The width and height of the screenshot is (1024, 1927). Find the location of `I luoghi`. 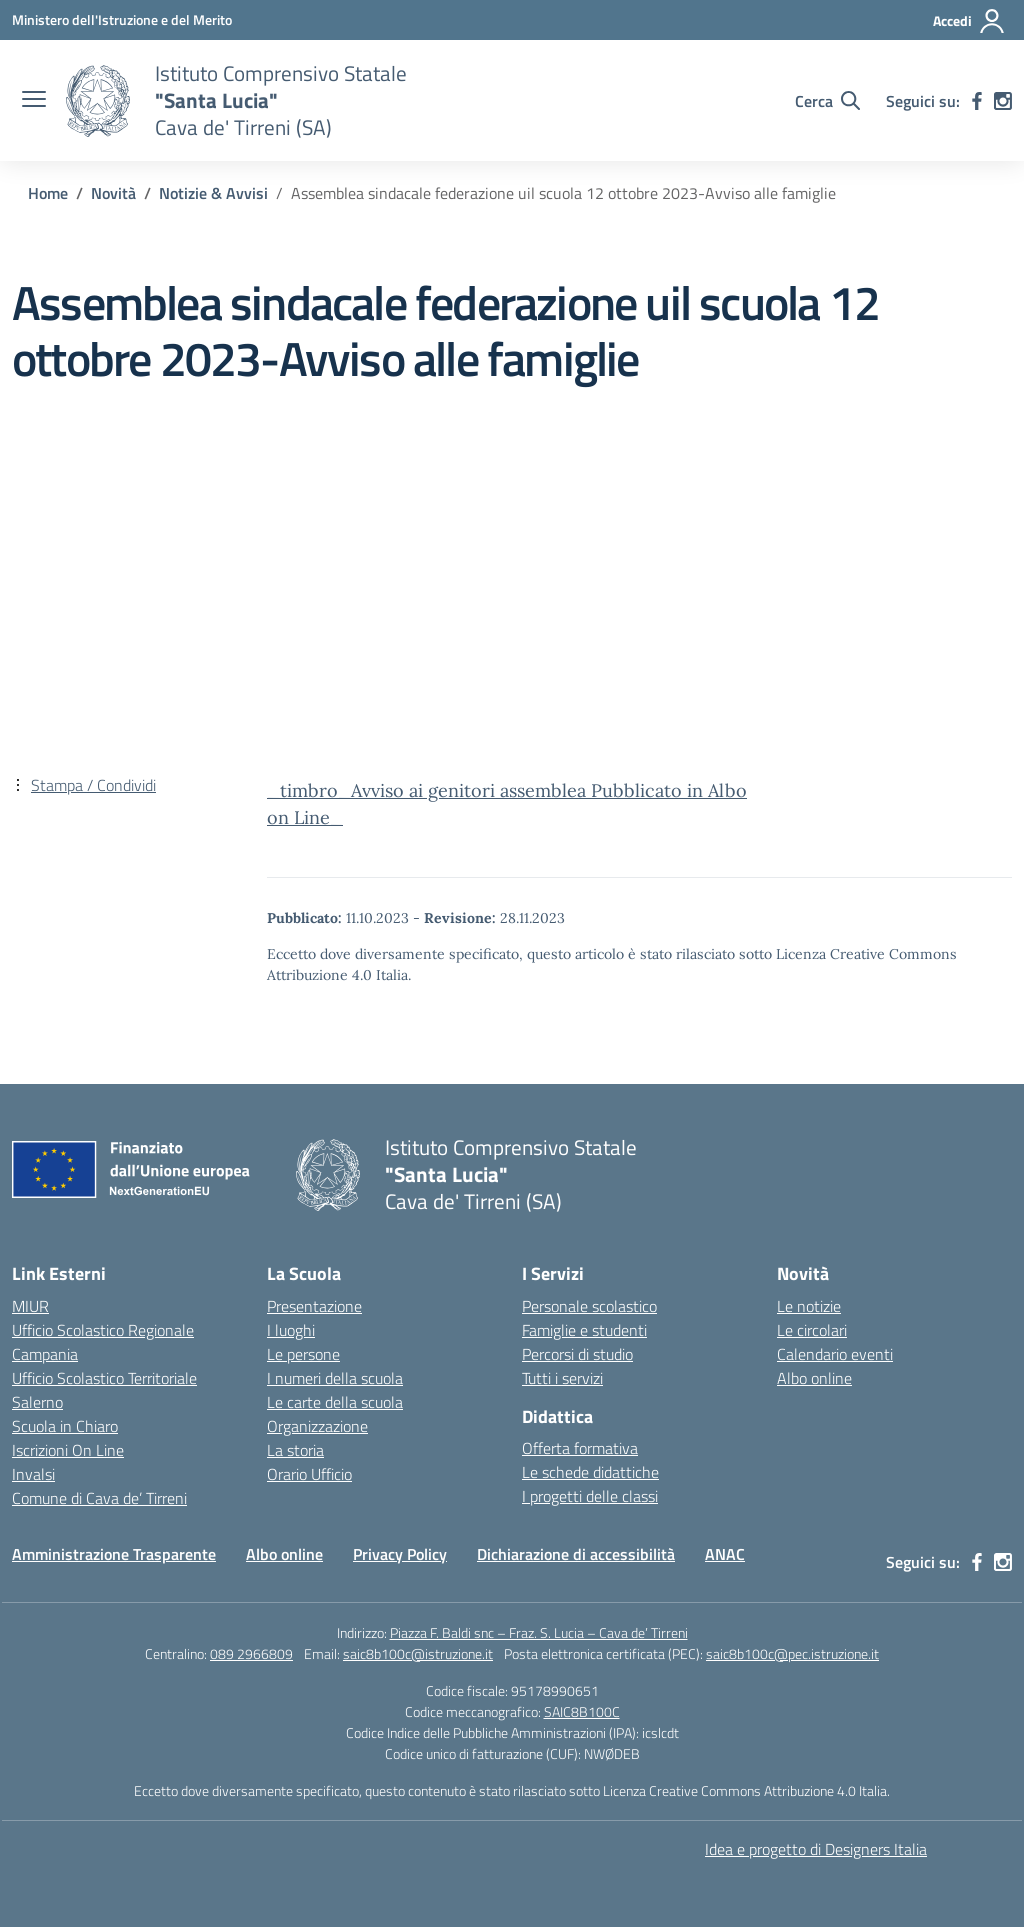

I luoghi is located at coordinates (291, 1330).